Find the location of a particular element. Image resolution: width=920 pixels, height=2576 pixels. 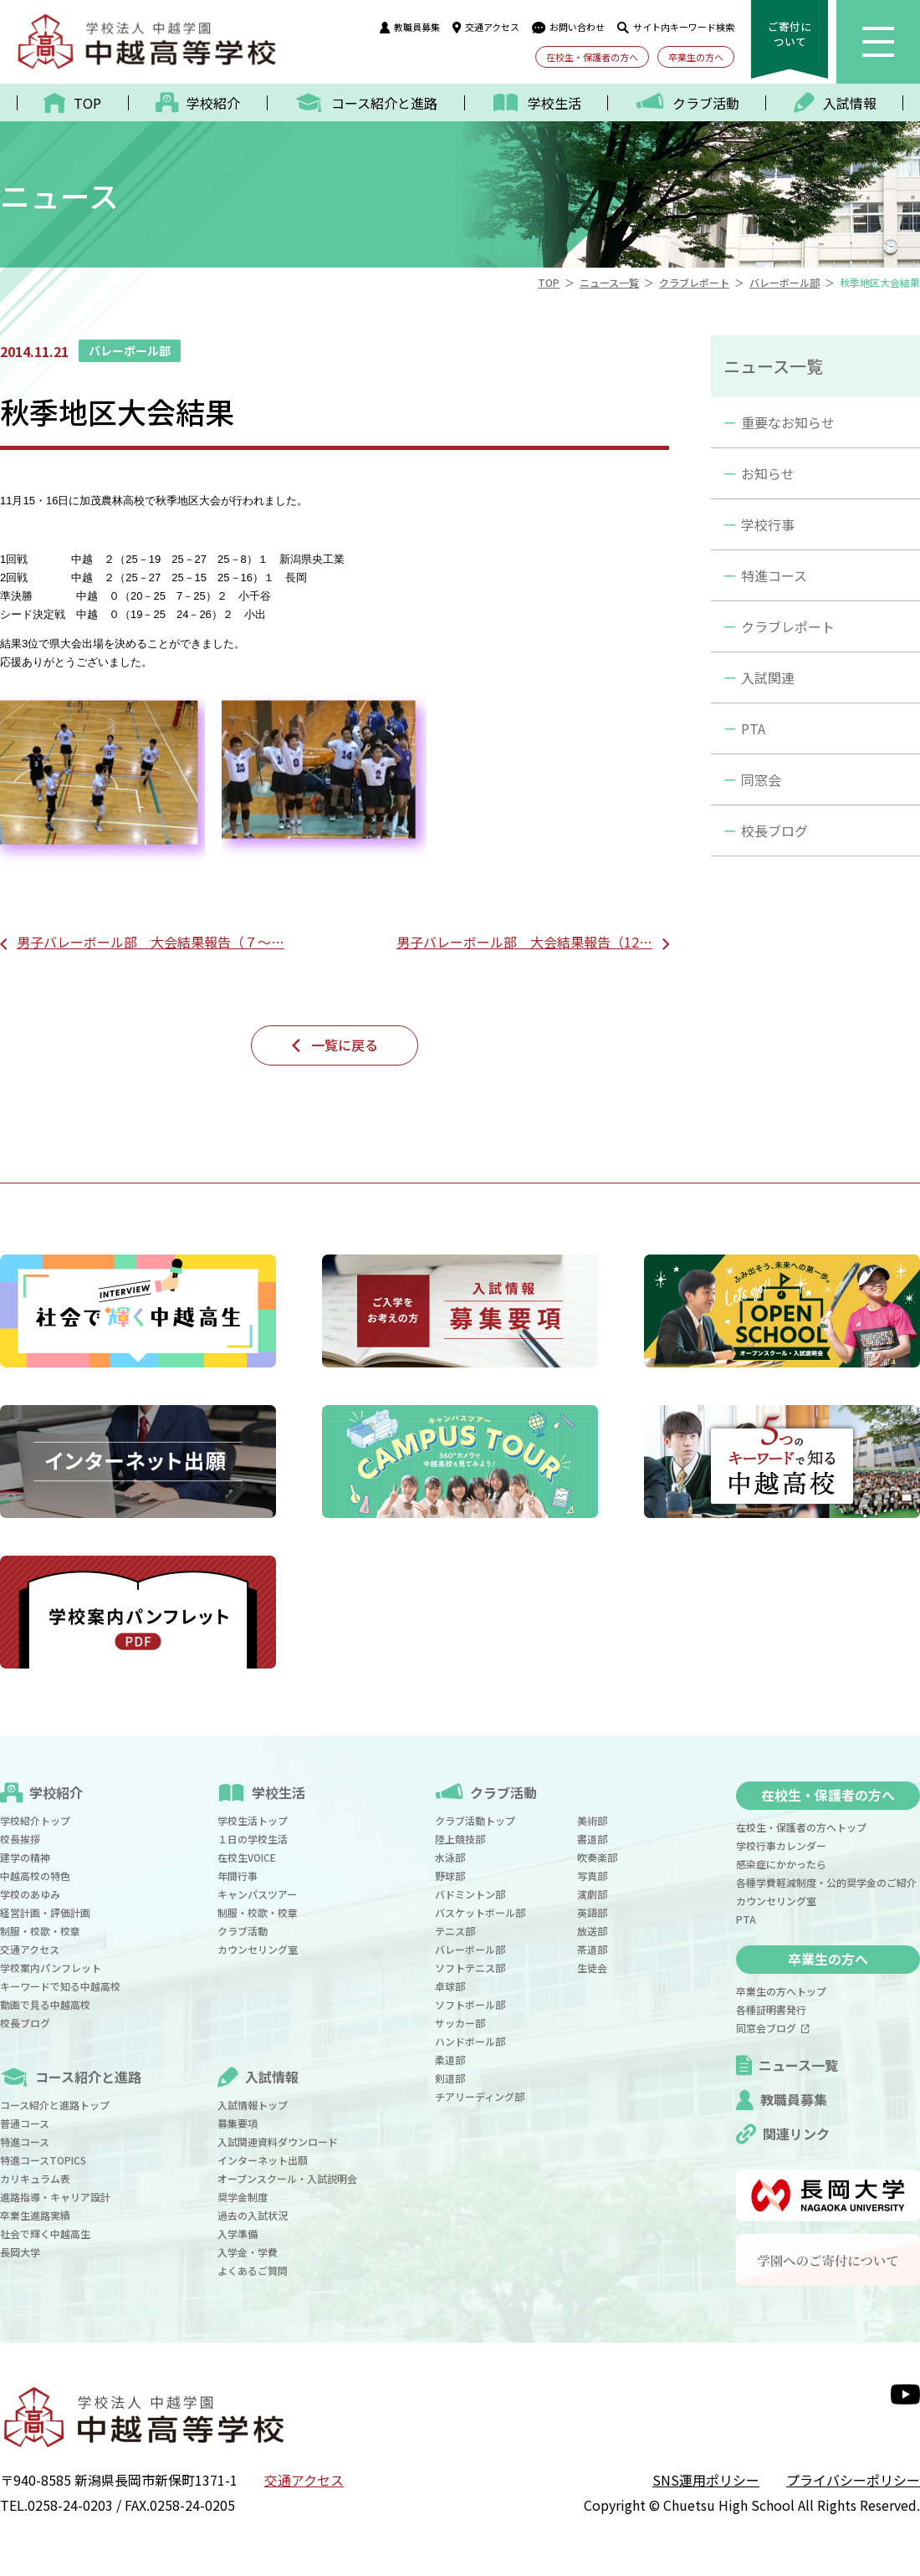

茶道部 is located at coordinates (592, 1949).